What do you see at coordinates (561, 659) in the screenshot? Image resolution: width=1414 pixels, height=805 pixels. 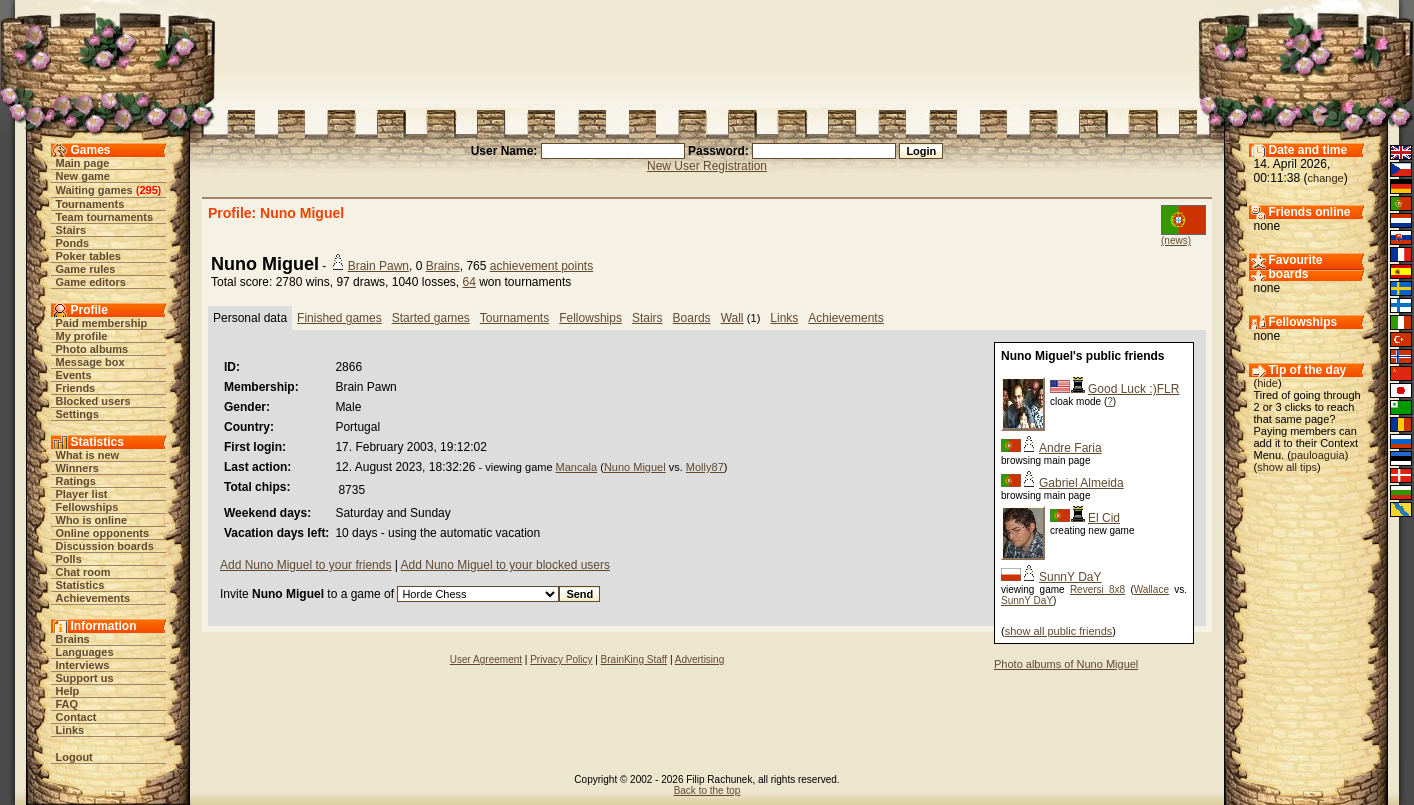 I see `Privacy Policy` at bounding box center [561, 659].